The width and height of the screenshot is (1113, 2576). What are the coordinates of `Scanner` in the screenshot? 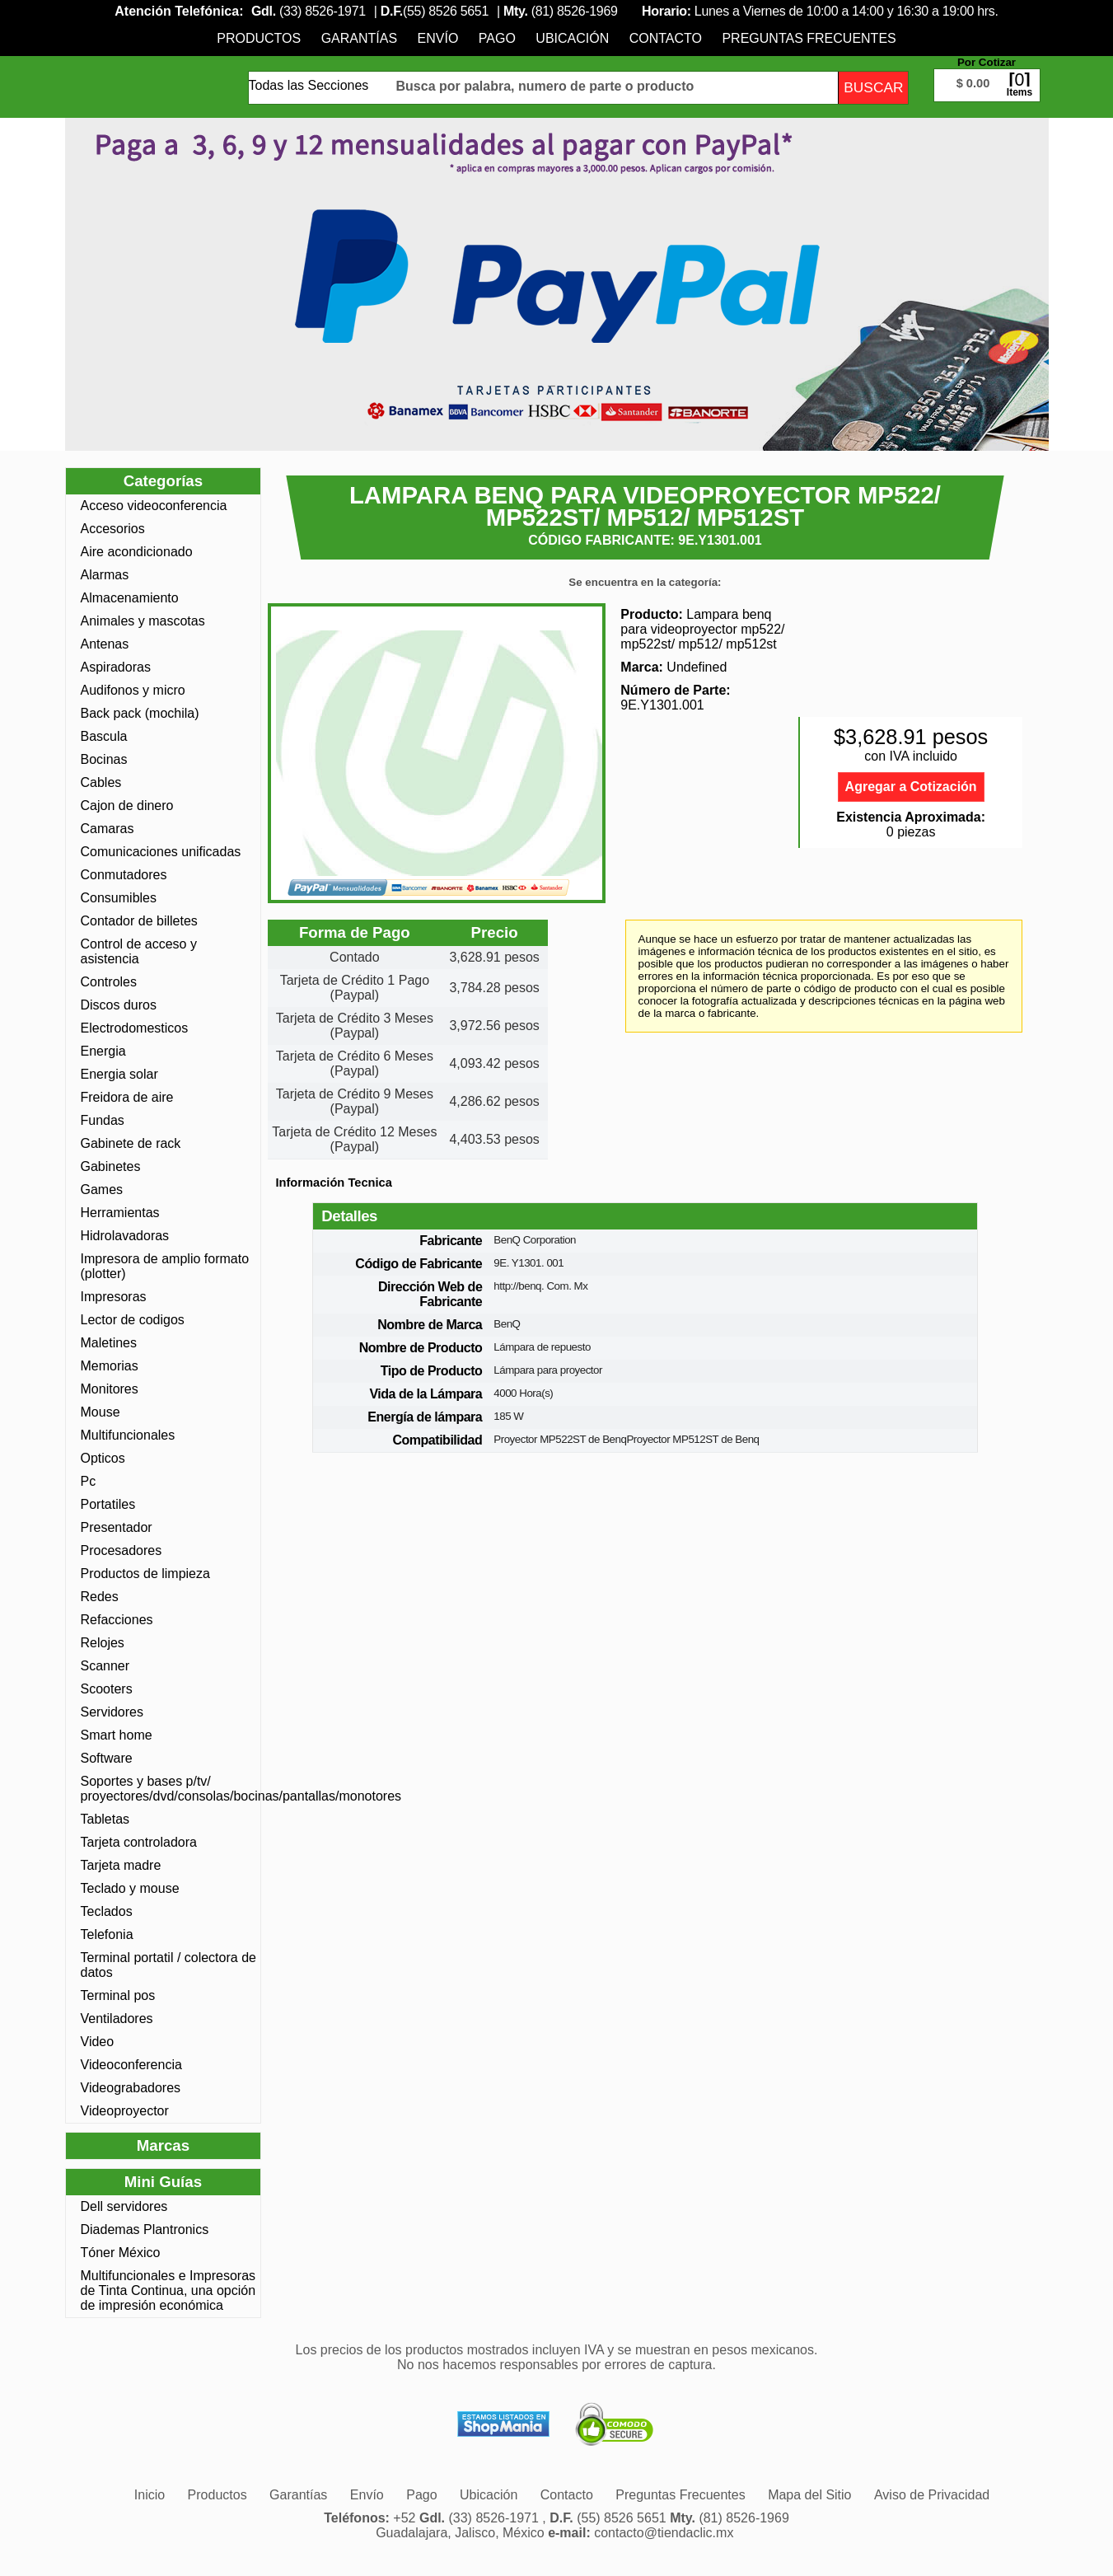 It's located at (105, 1666).